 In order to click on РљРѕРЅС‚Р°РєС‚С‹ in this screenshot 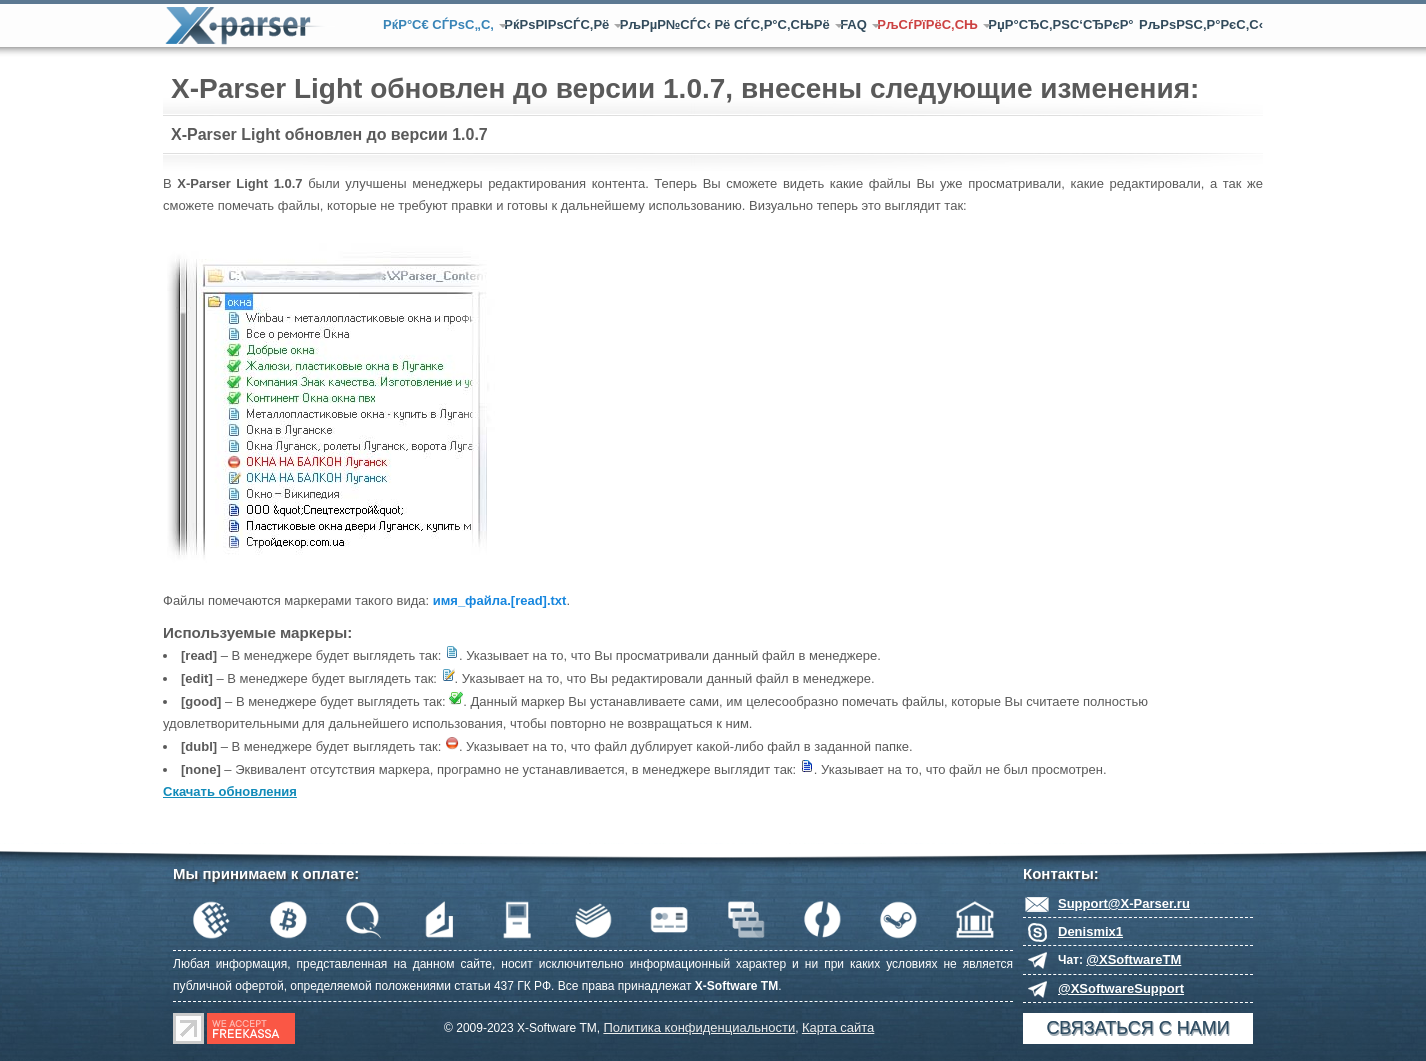, I will do `click(1201, 24)`.